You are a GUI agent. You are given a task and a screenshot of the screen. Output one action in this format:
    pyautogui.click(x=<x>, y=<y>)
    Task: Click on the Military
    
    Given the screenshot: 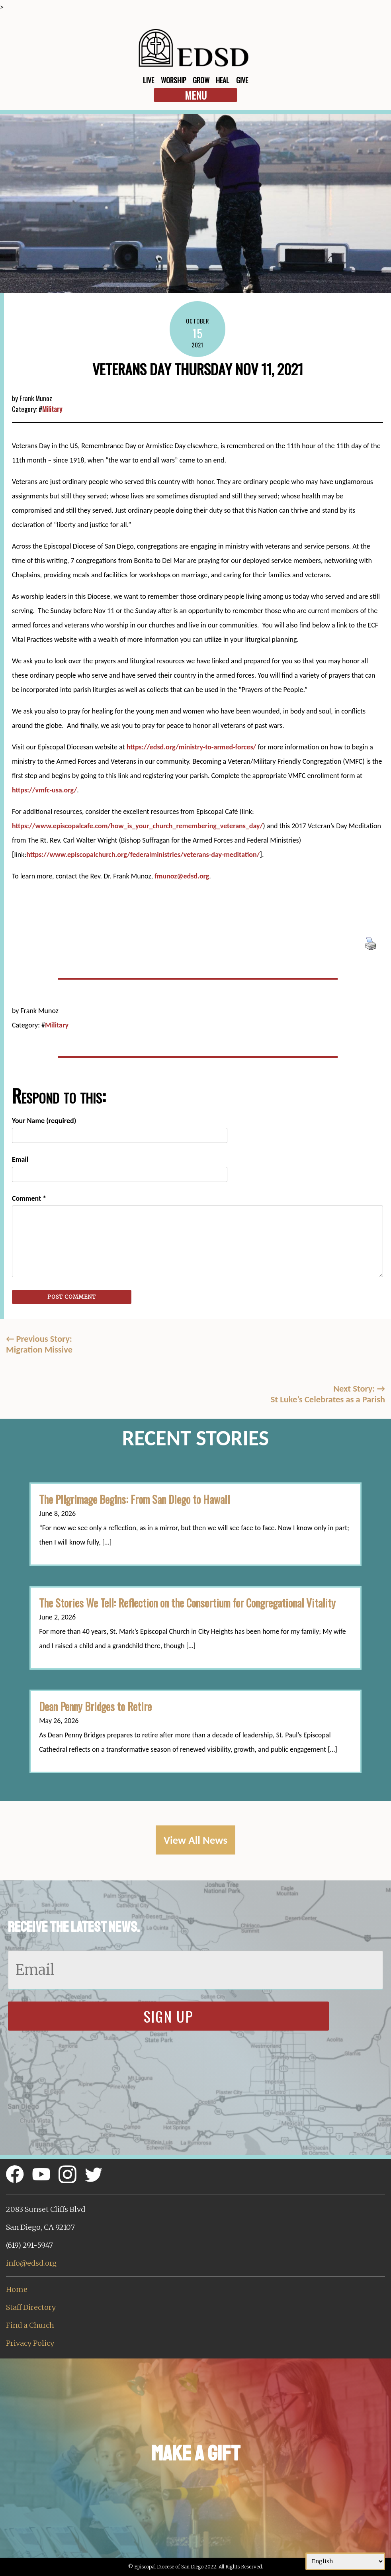 What is the action you would take?
    pyautogui.click(x=52, y=409)
    